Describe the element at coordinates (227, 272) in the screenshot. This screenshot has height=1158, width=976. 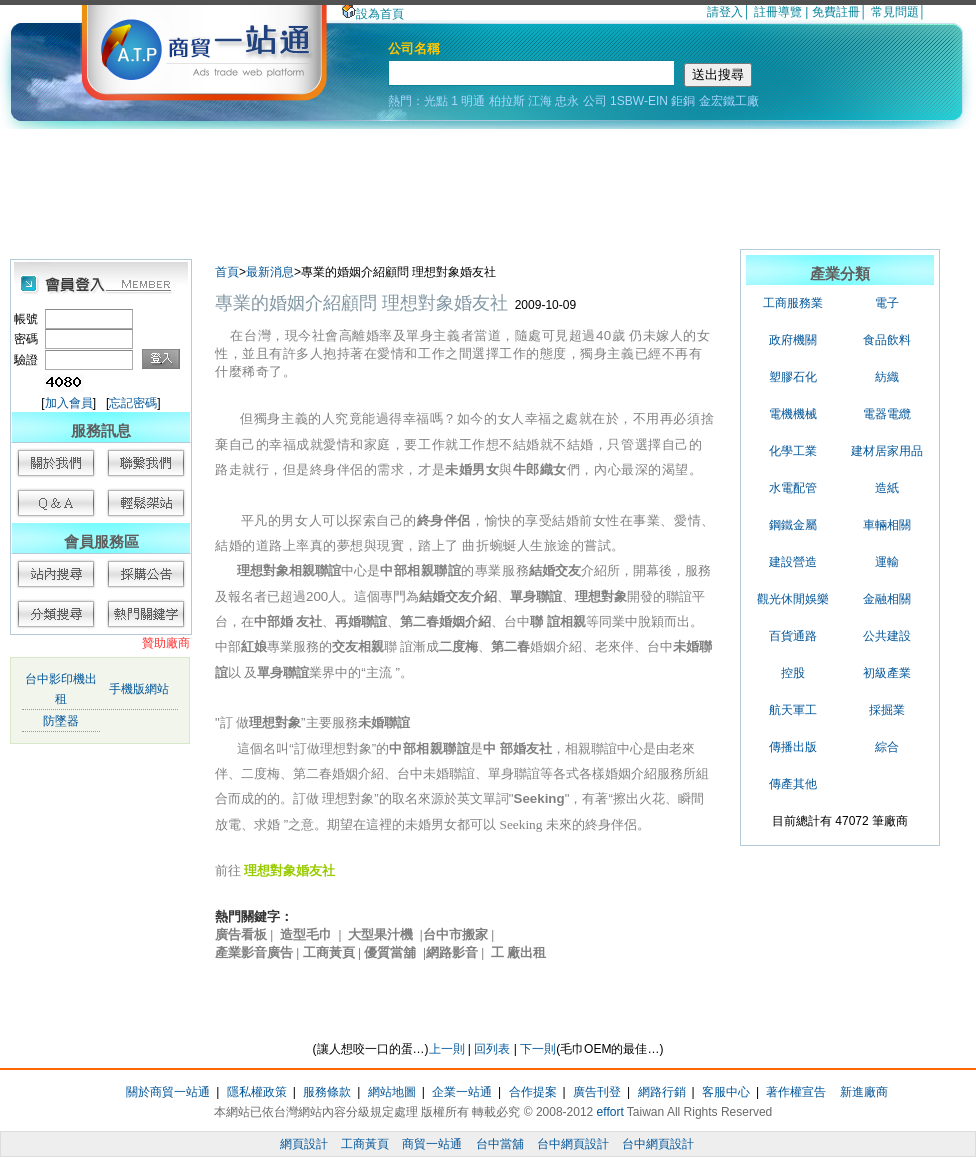
I see `首頁` at that location.